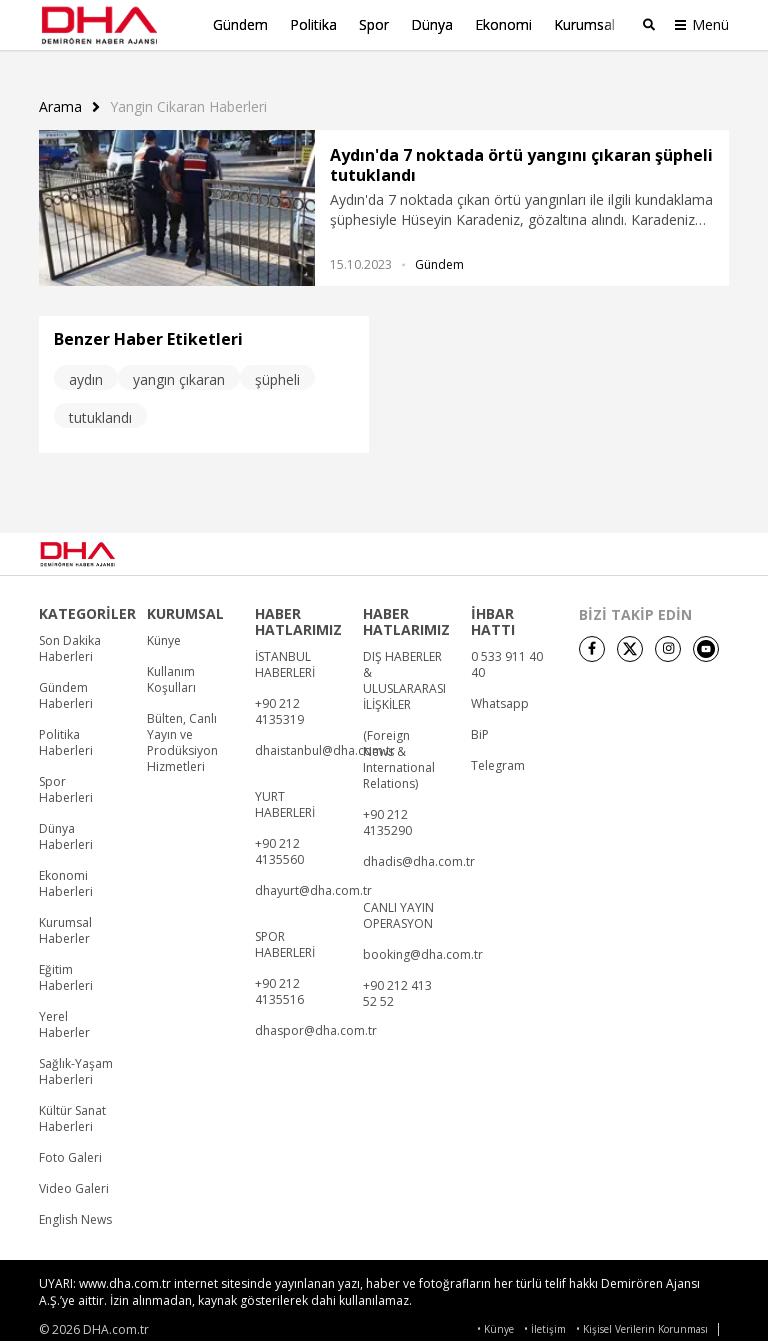  What do you see at coordinates (72, 1109) in the screenshot?
I see `Kültür Sanat Haberleri` at bounding box center [72, 1109].